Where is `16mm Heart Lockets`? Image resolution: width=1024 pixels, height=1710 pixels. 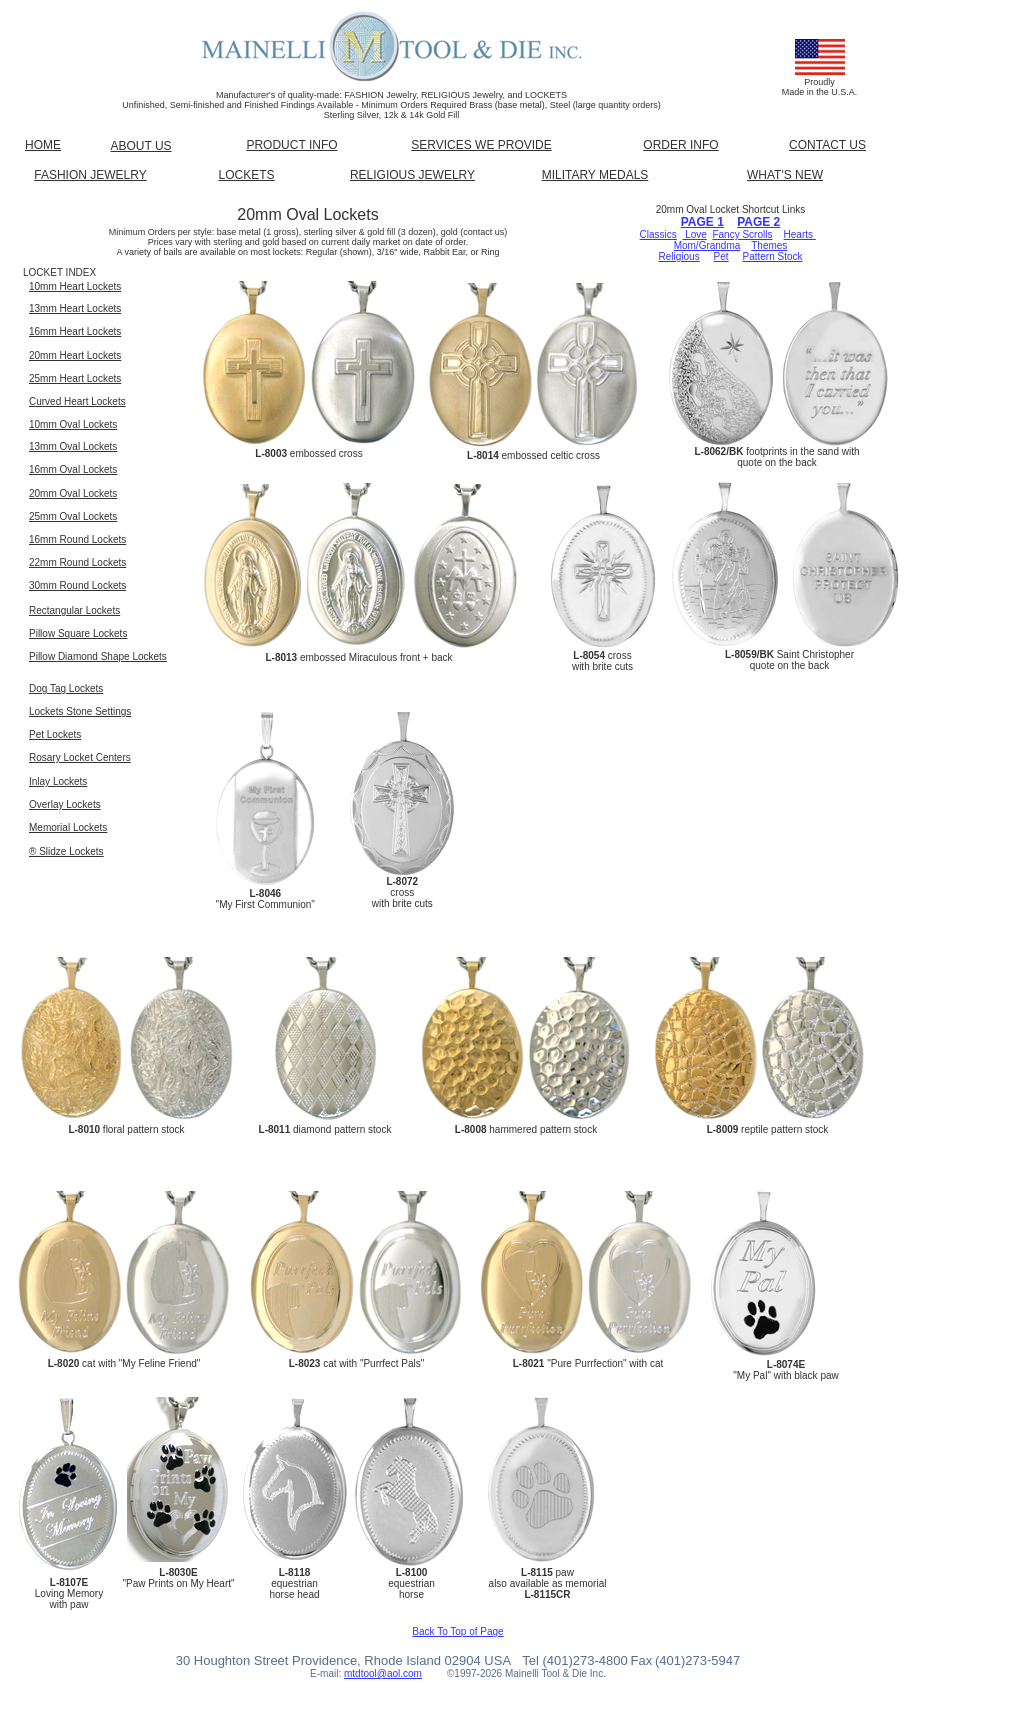
16mm Heart Lockets is located at coordinates (75, 331).